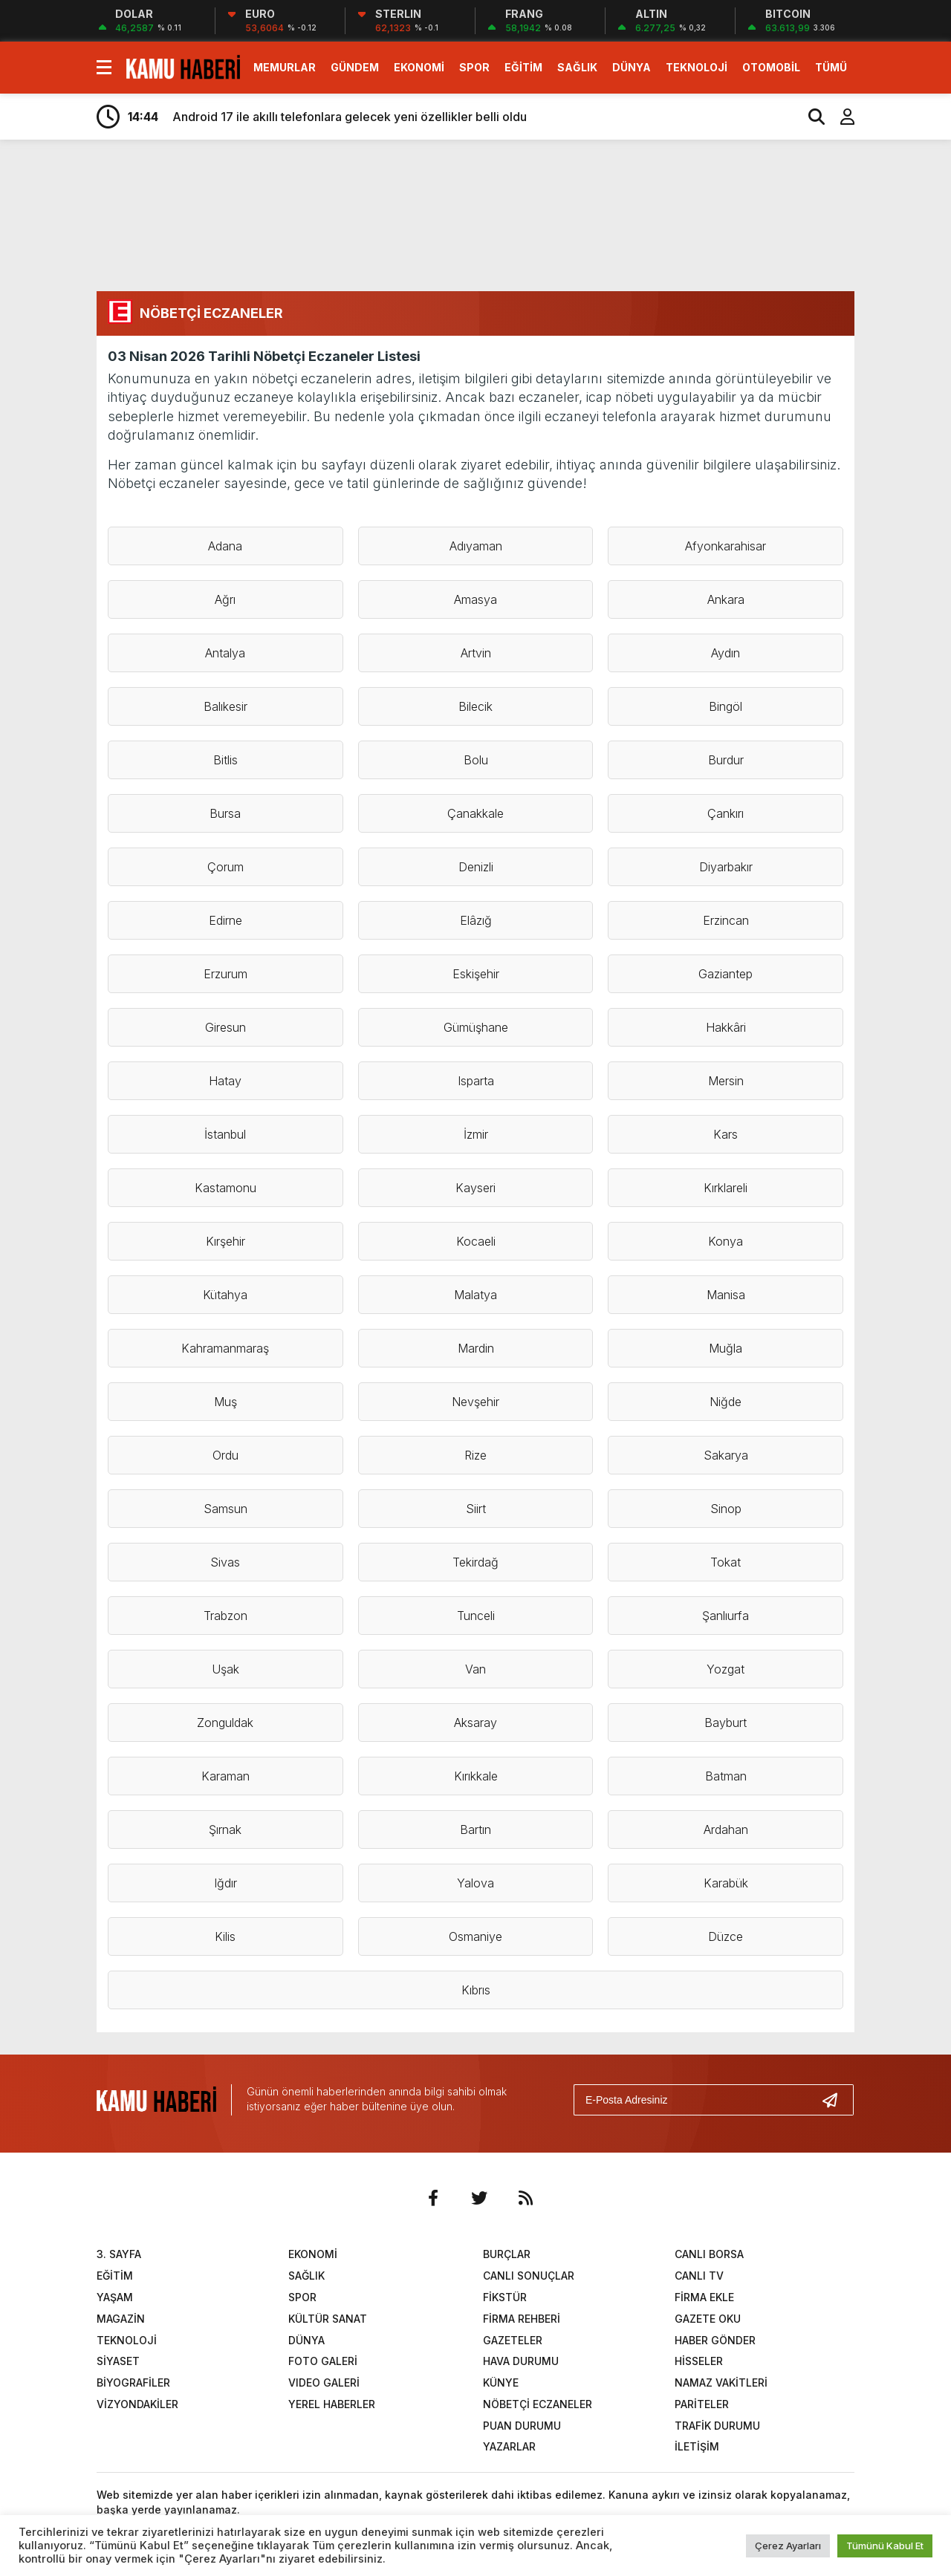 This screenshot has width=951, height=2576. Describe the element at coordinates (327, 2318) in the screenshot. I see `KÜLTÜR SANAT` at that location.